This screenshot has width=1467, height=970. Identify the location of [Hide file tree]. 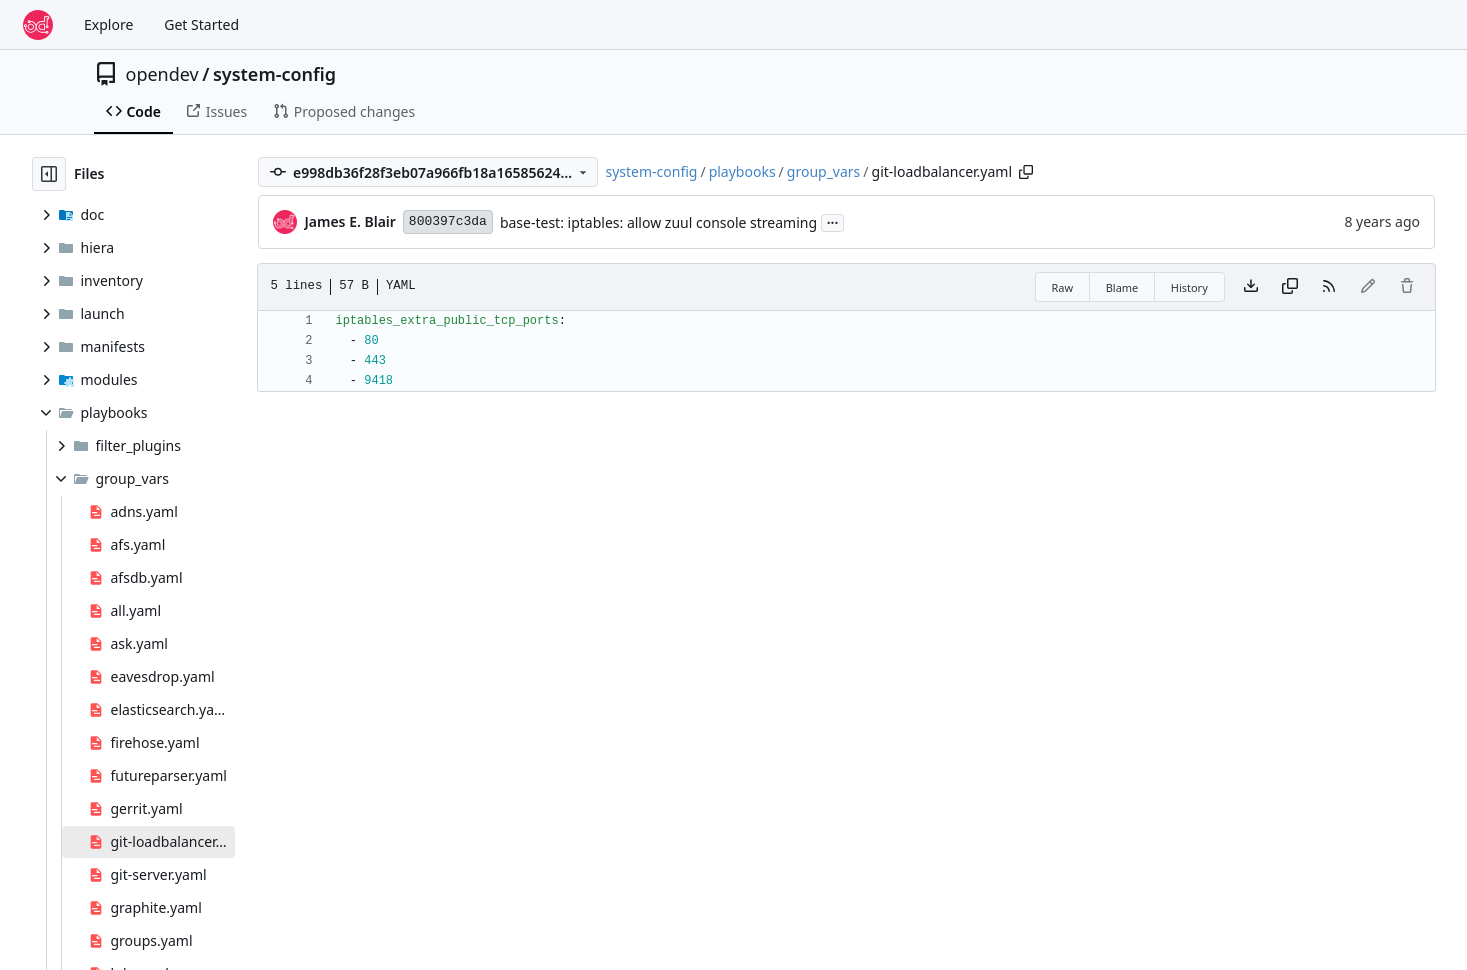
(49, 174).